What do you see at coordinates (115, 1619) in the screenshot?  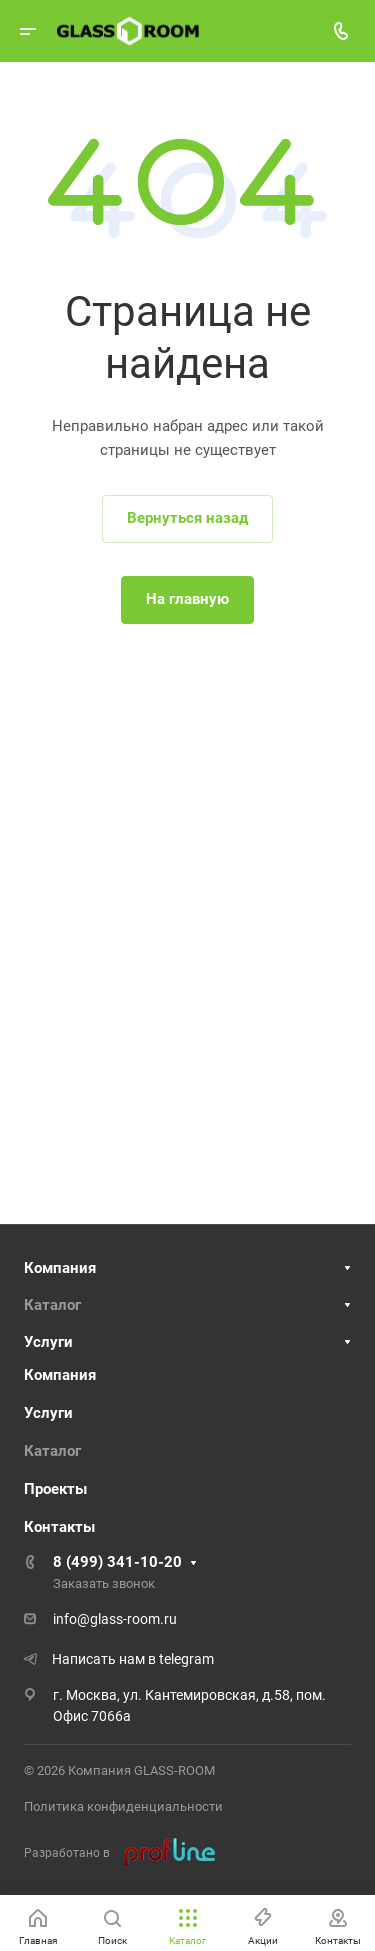 I see `info@glass-room.ru` at bounding box center [115, 1619].